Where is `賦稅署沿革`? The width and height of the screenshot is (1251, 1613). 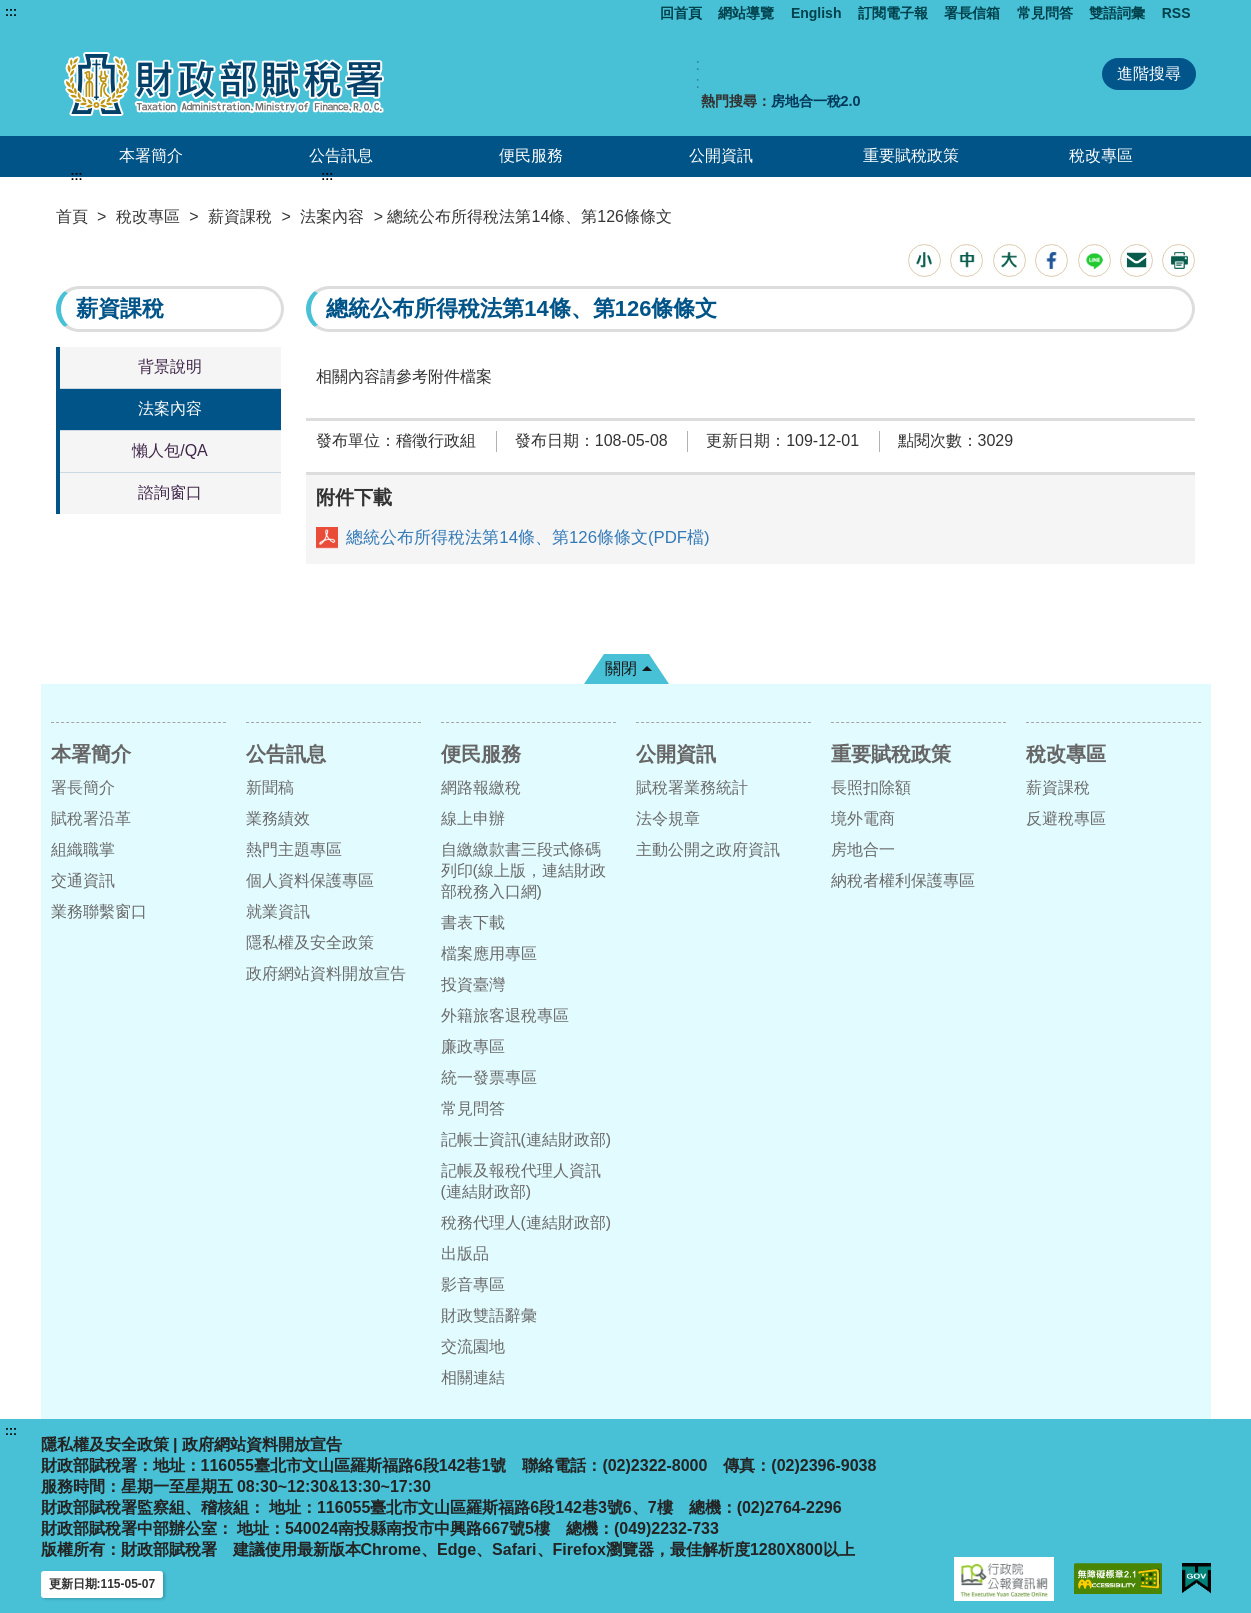
賦稅署沿革 is located at coordinates (91, 818).